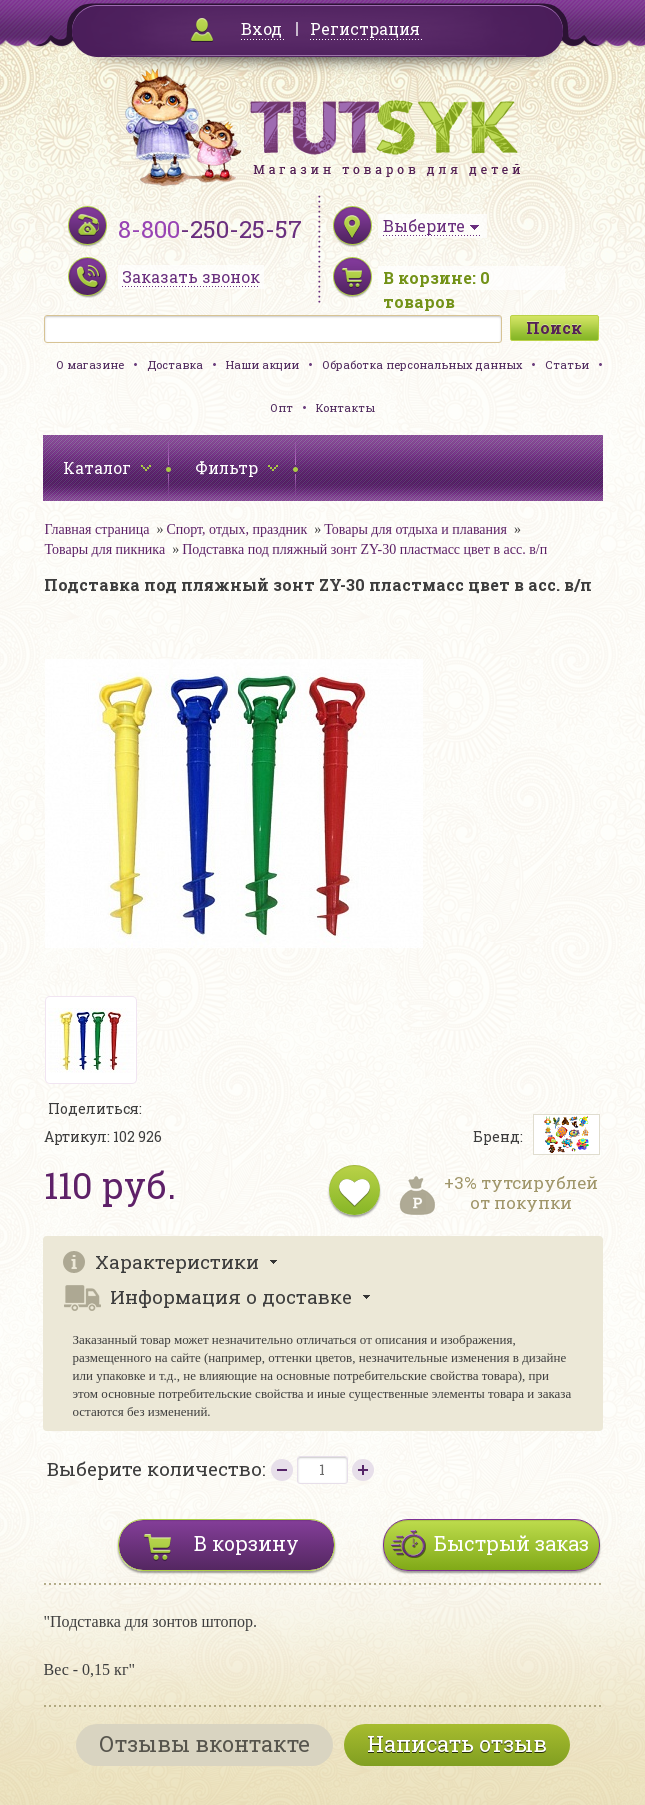 The height and width of the screenshot is (1805, 645). What do you see at coordinates (90, 364) in the screenshot?
I see `О магазине` at bounding box center [90, 364].